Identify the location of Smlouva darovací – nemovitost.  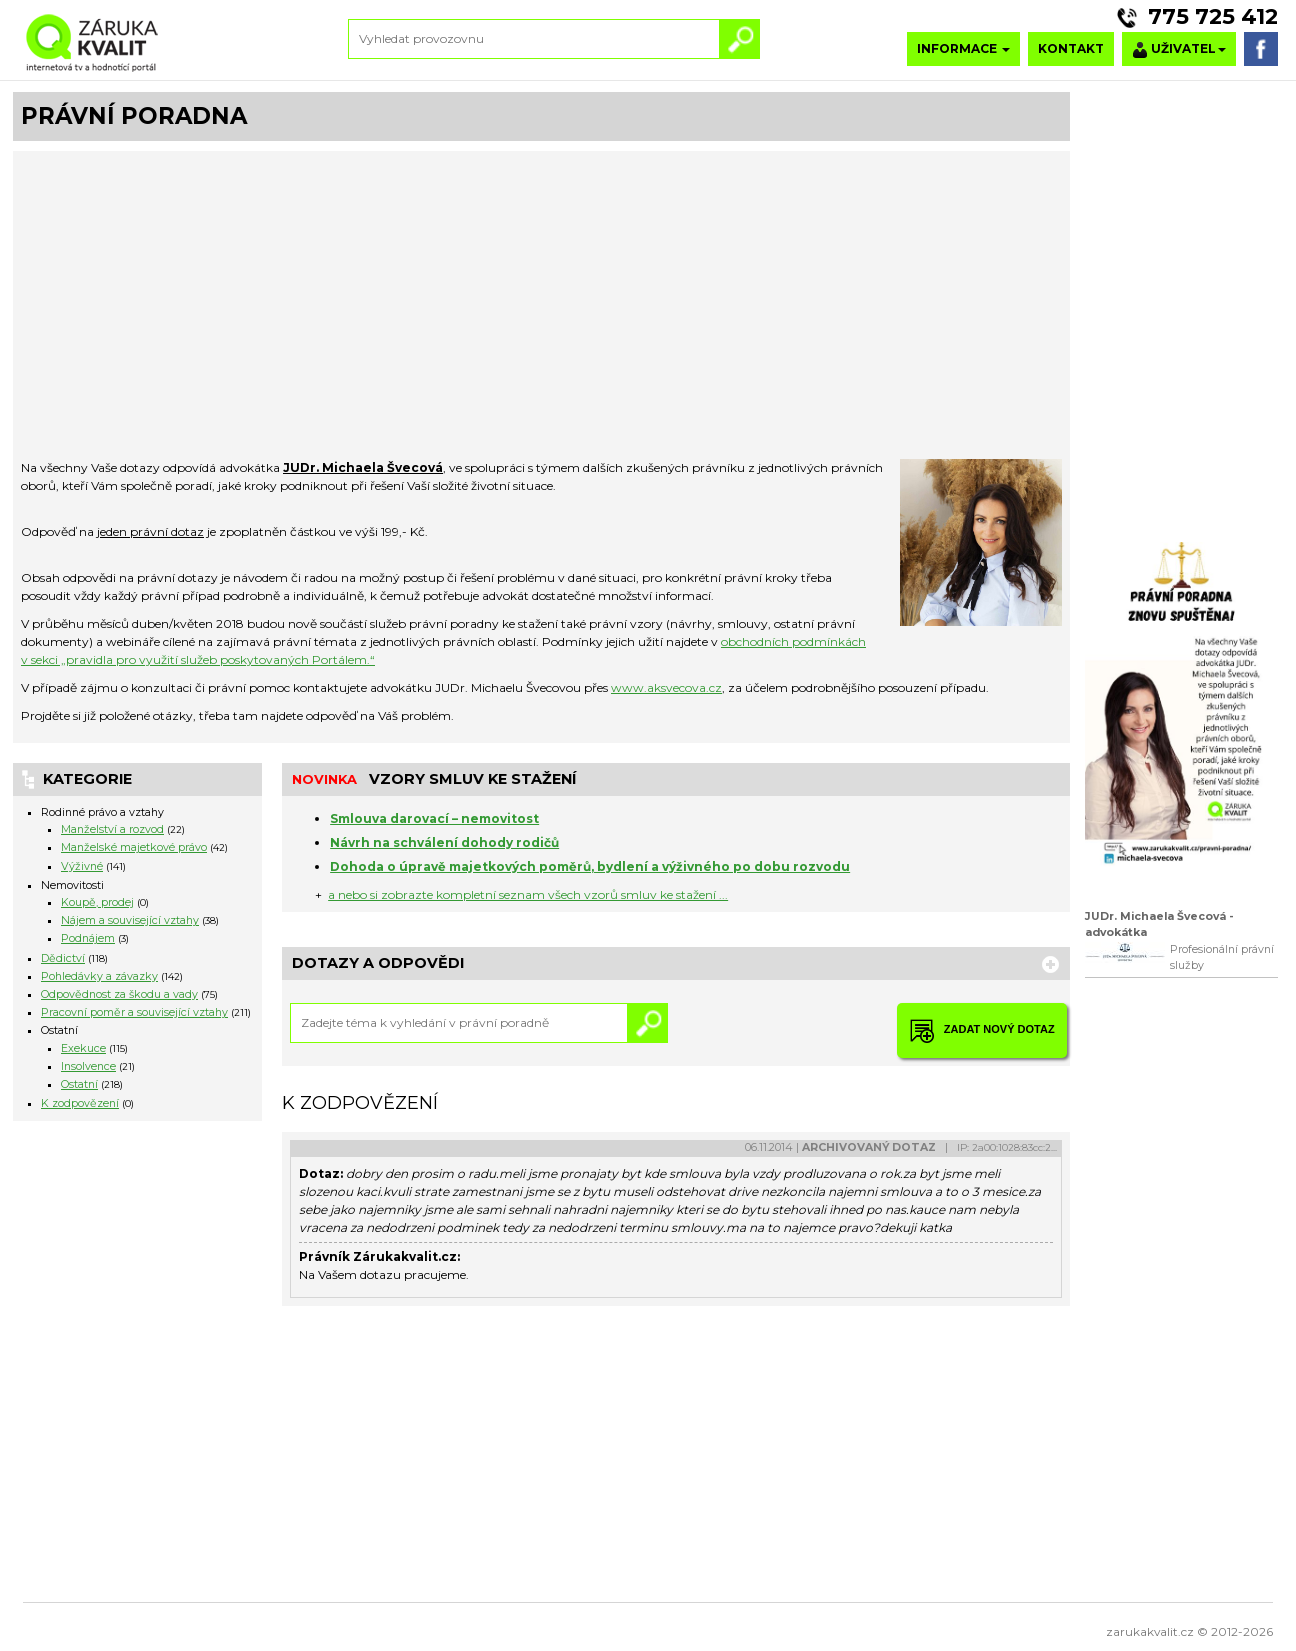
(434, 818).